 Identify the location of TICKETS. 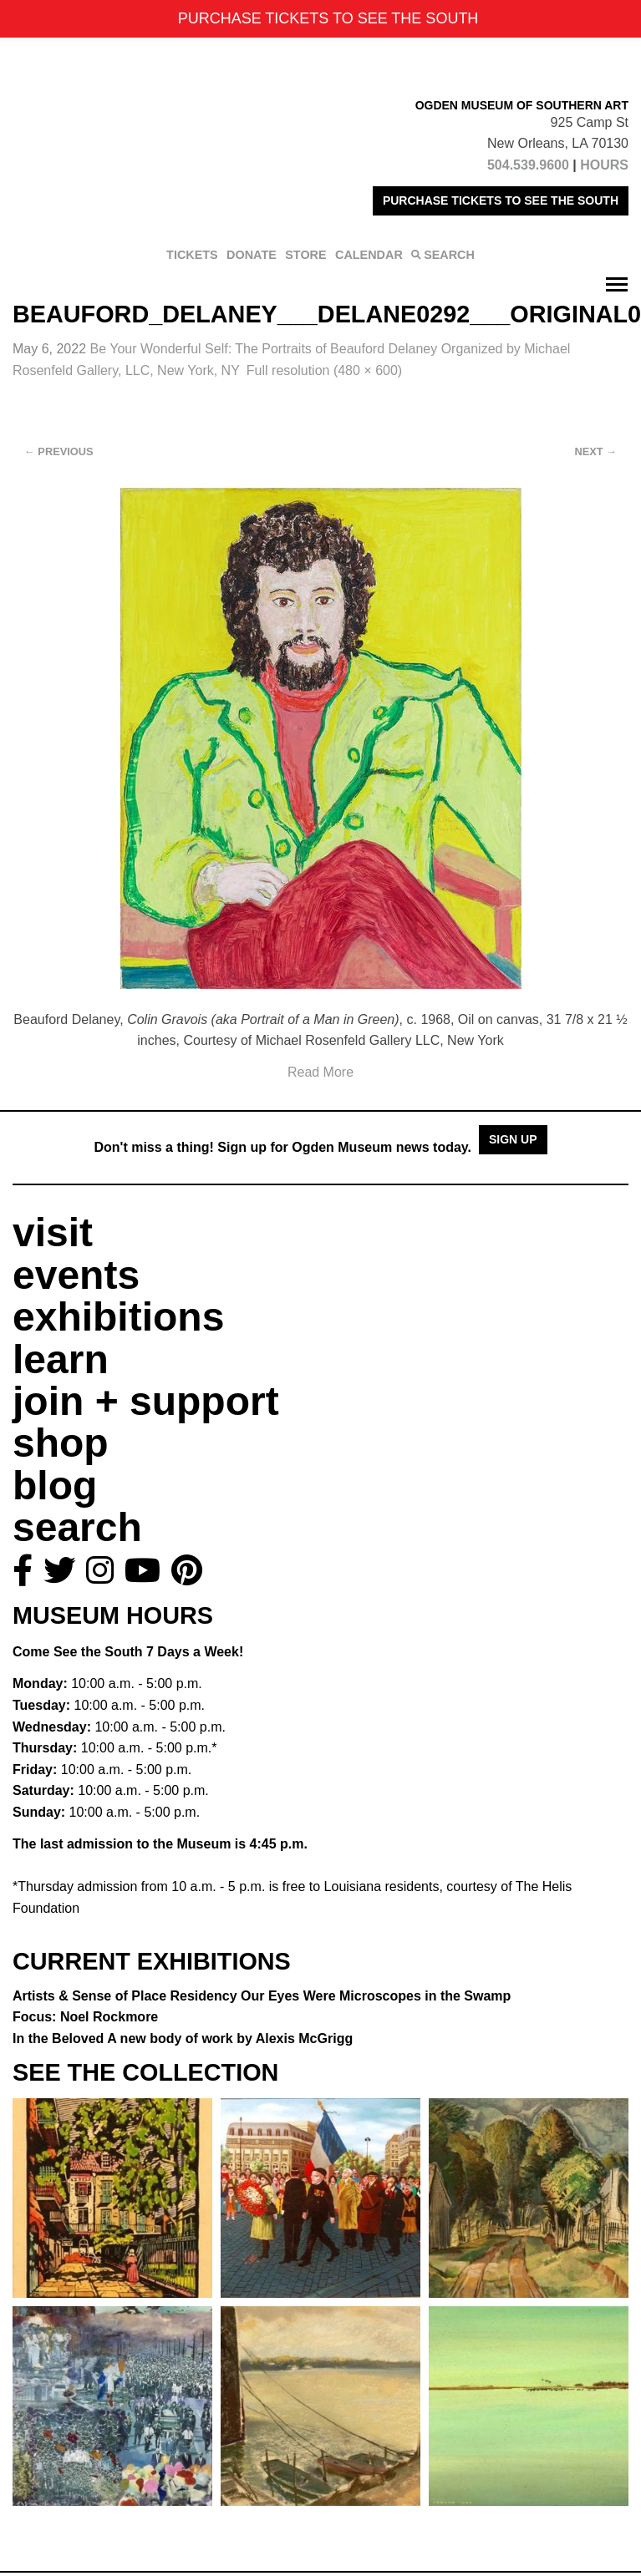
(192, 254).